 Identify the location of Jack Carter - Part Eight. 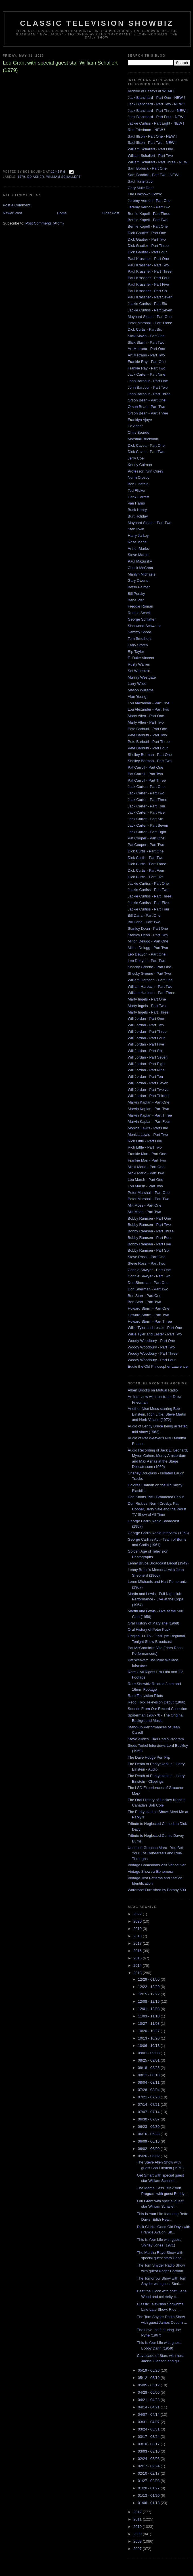
(147, 832).